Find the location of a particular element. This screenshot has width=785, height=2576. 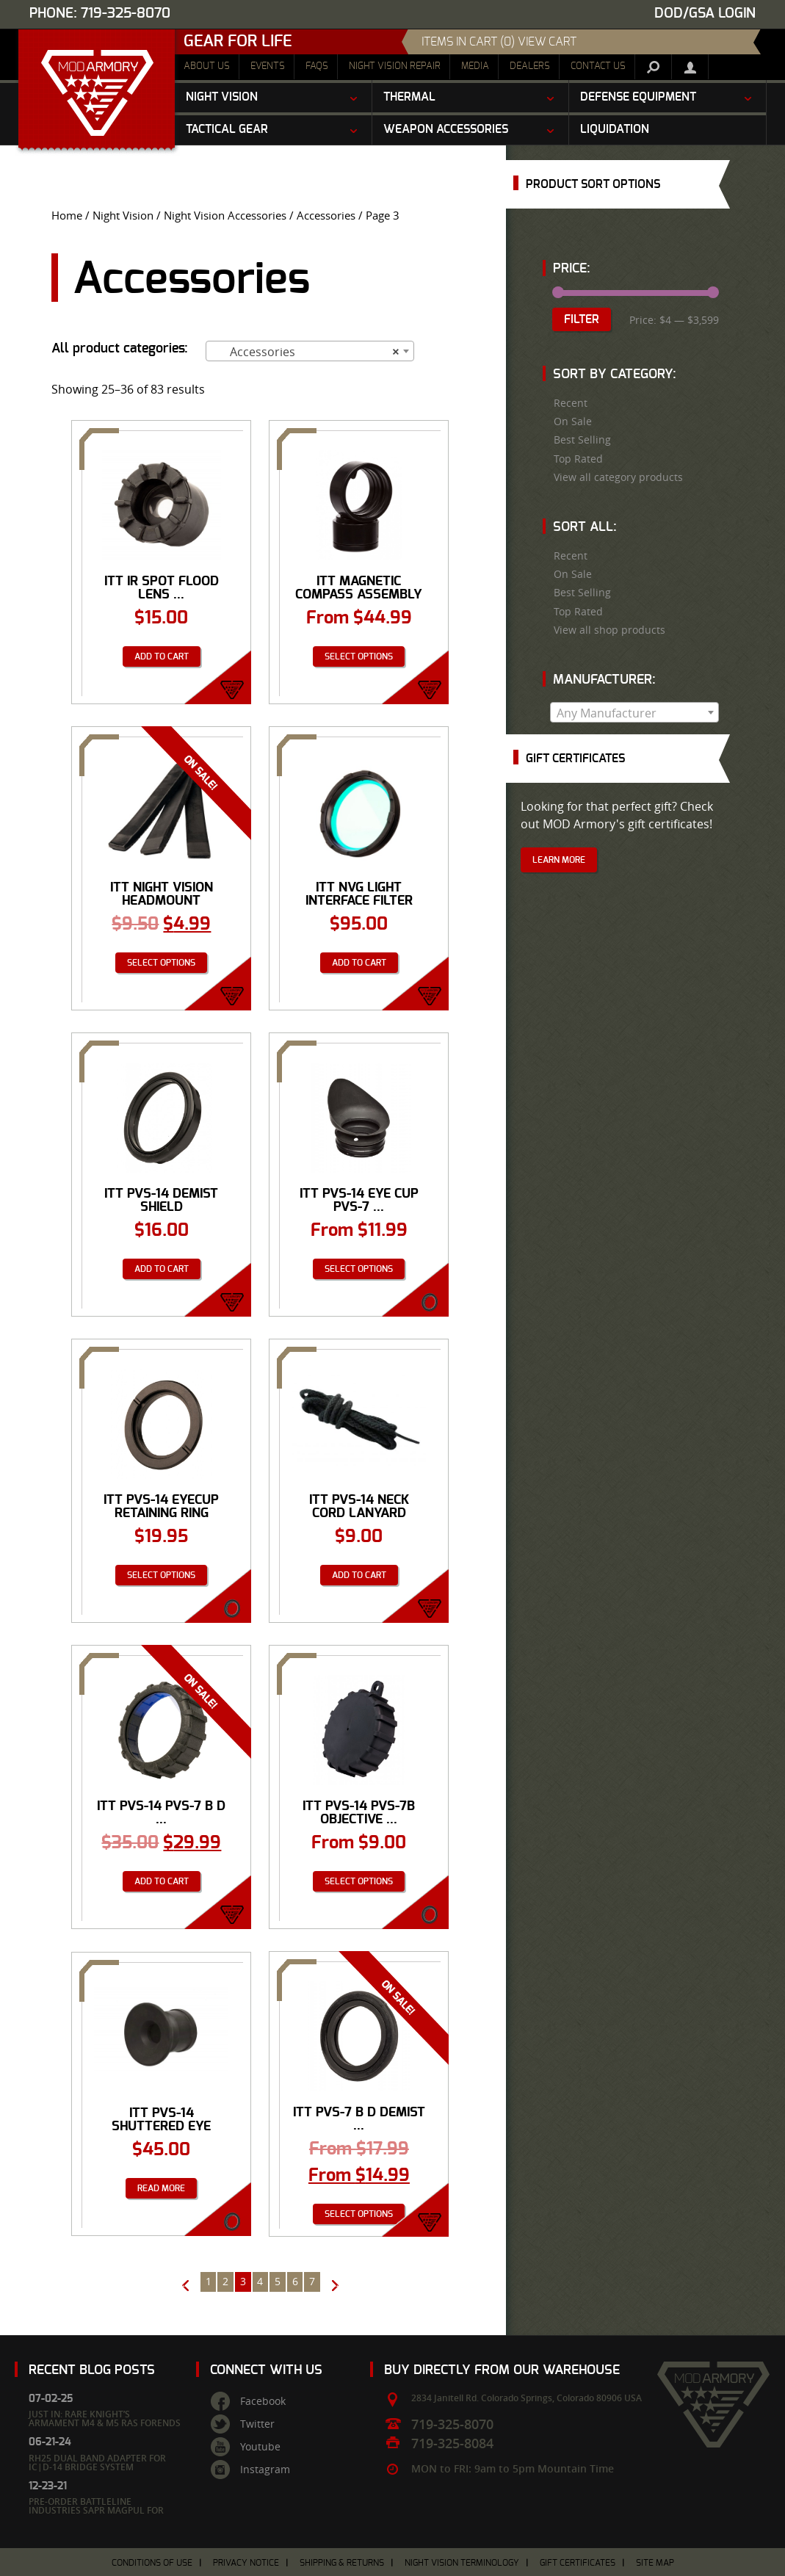

Instagram is located at coordinates (265, 2469).